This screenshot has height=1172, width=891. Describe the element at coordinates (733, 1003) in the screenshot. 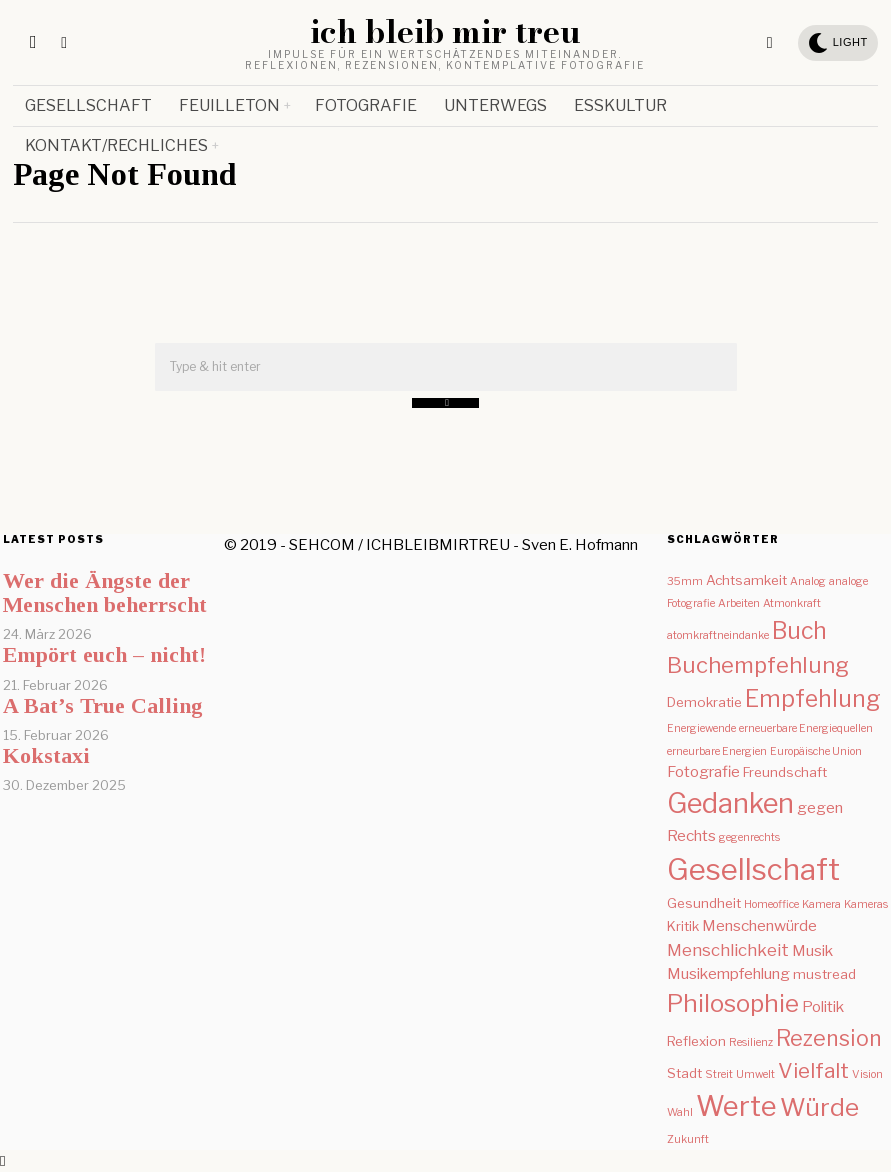

I see `Philosophie [Philosophie (14 Einträge)]` at that location.